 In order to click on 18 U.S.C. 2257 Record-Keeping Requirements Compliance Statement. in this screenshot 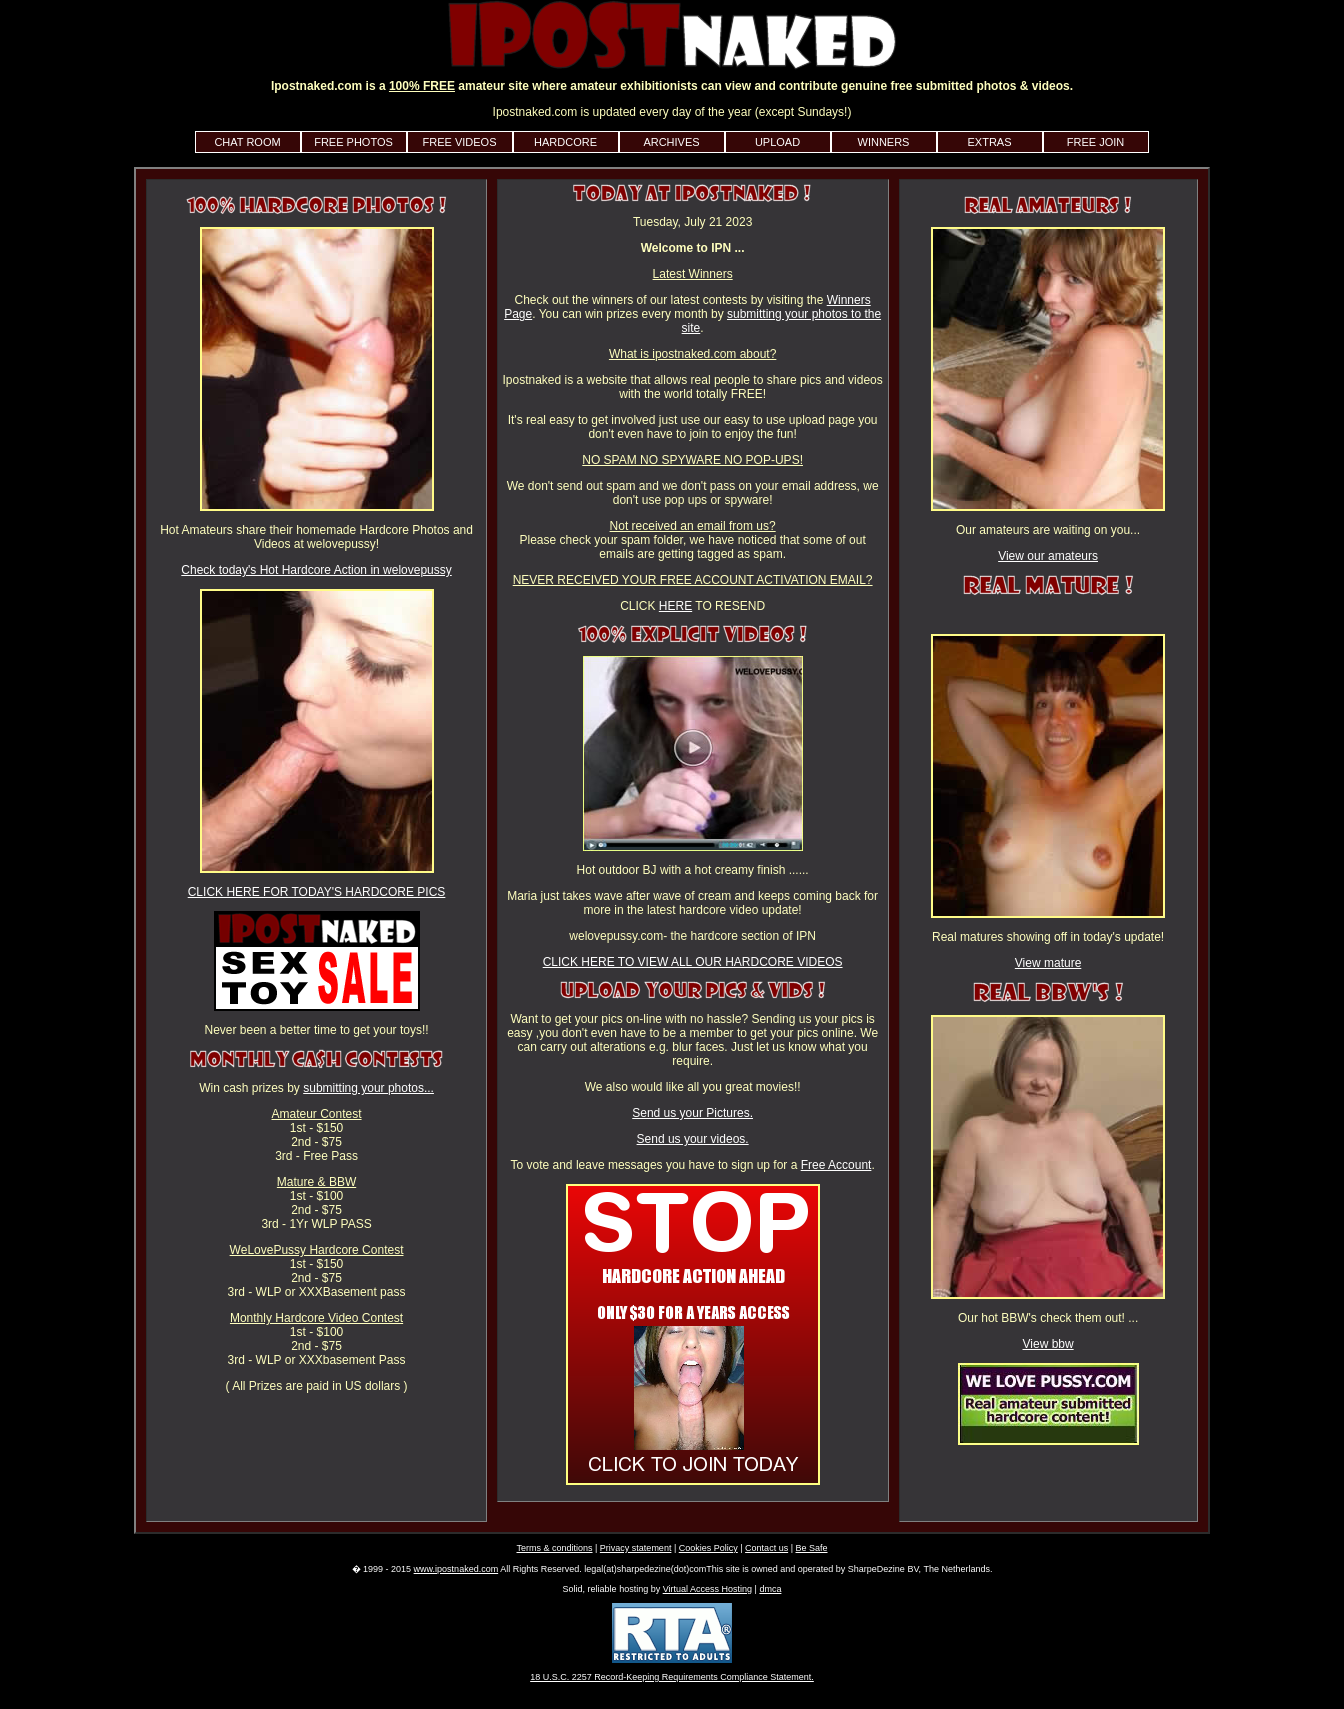, I will do `click(672, 1677)`.